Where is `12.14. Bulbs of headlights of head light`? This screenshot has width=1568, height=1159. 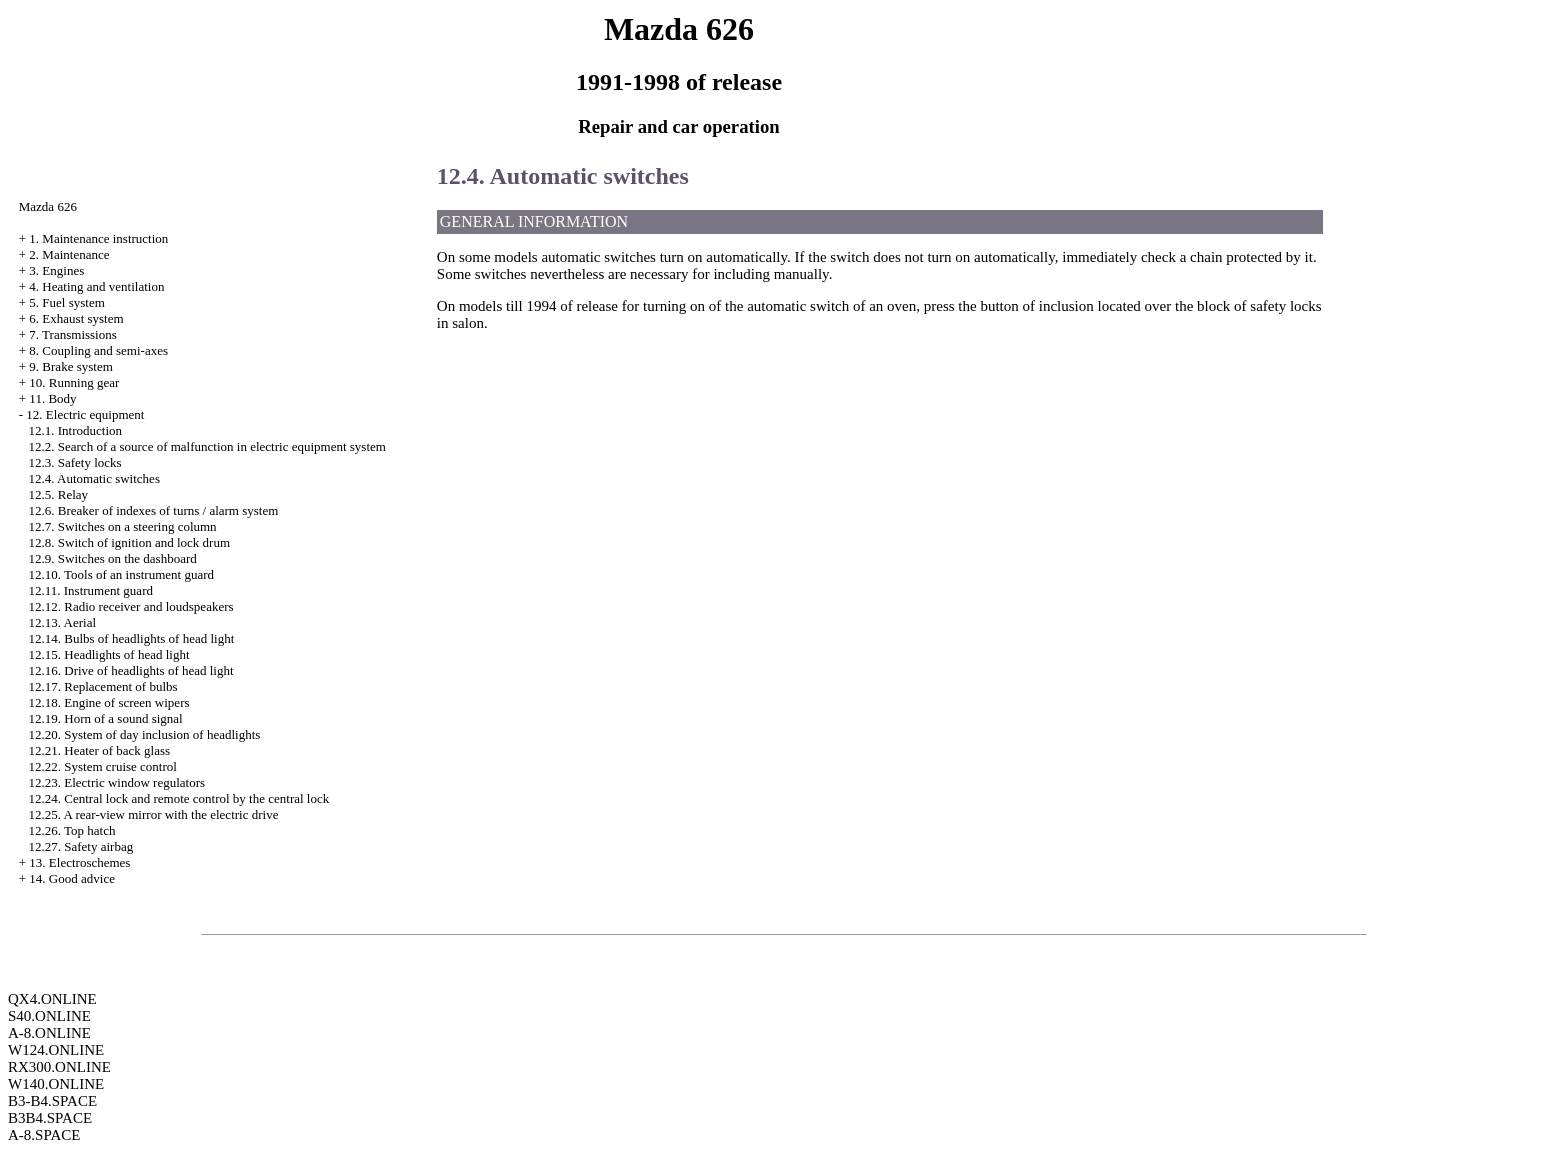
12.14. Bulbs of headlights of head light is located at coordinates (132, 638).